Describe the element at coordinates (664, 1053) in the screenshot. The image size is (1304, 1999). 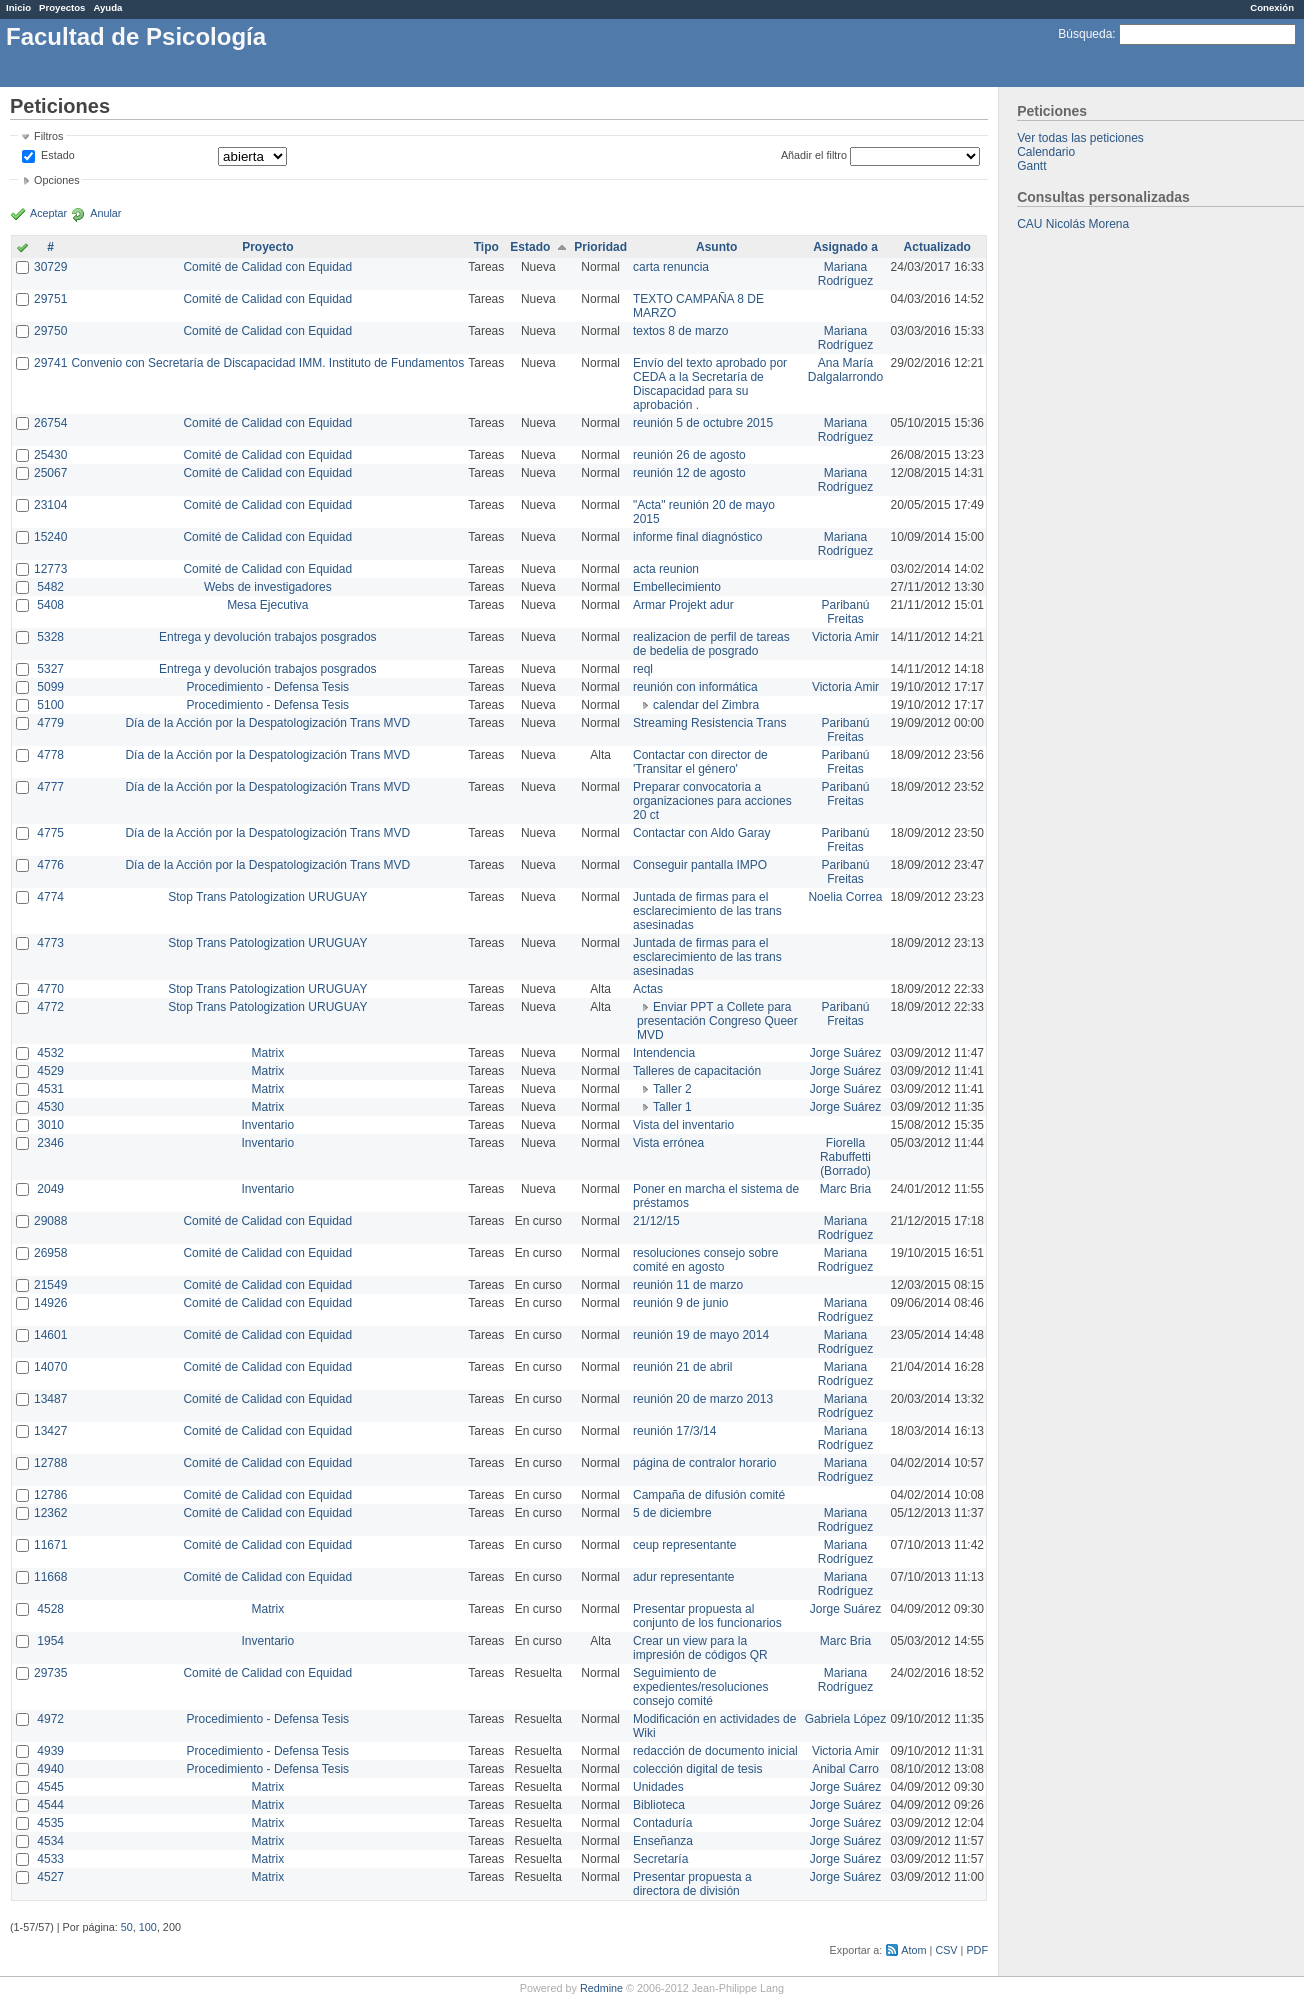
I see `Intendencia` at that location.